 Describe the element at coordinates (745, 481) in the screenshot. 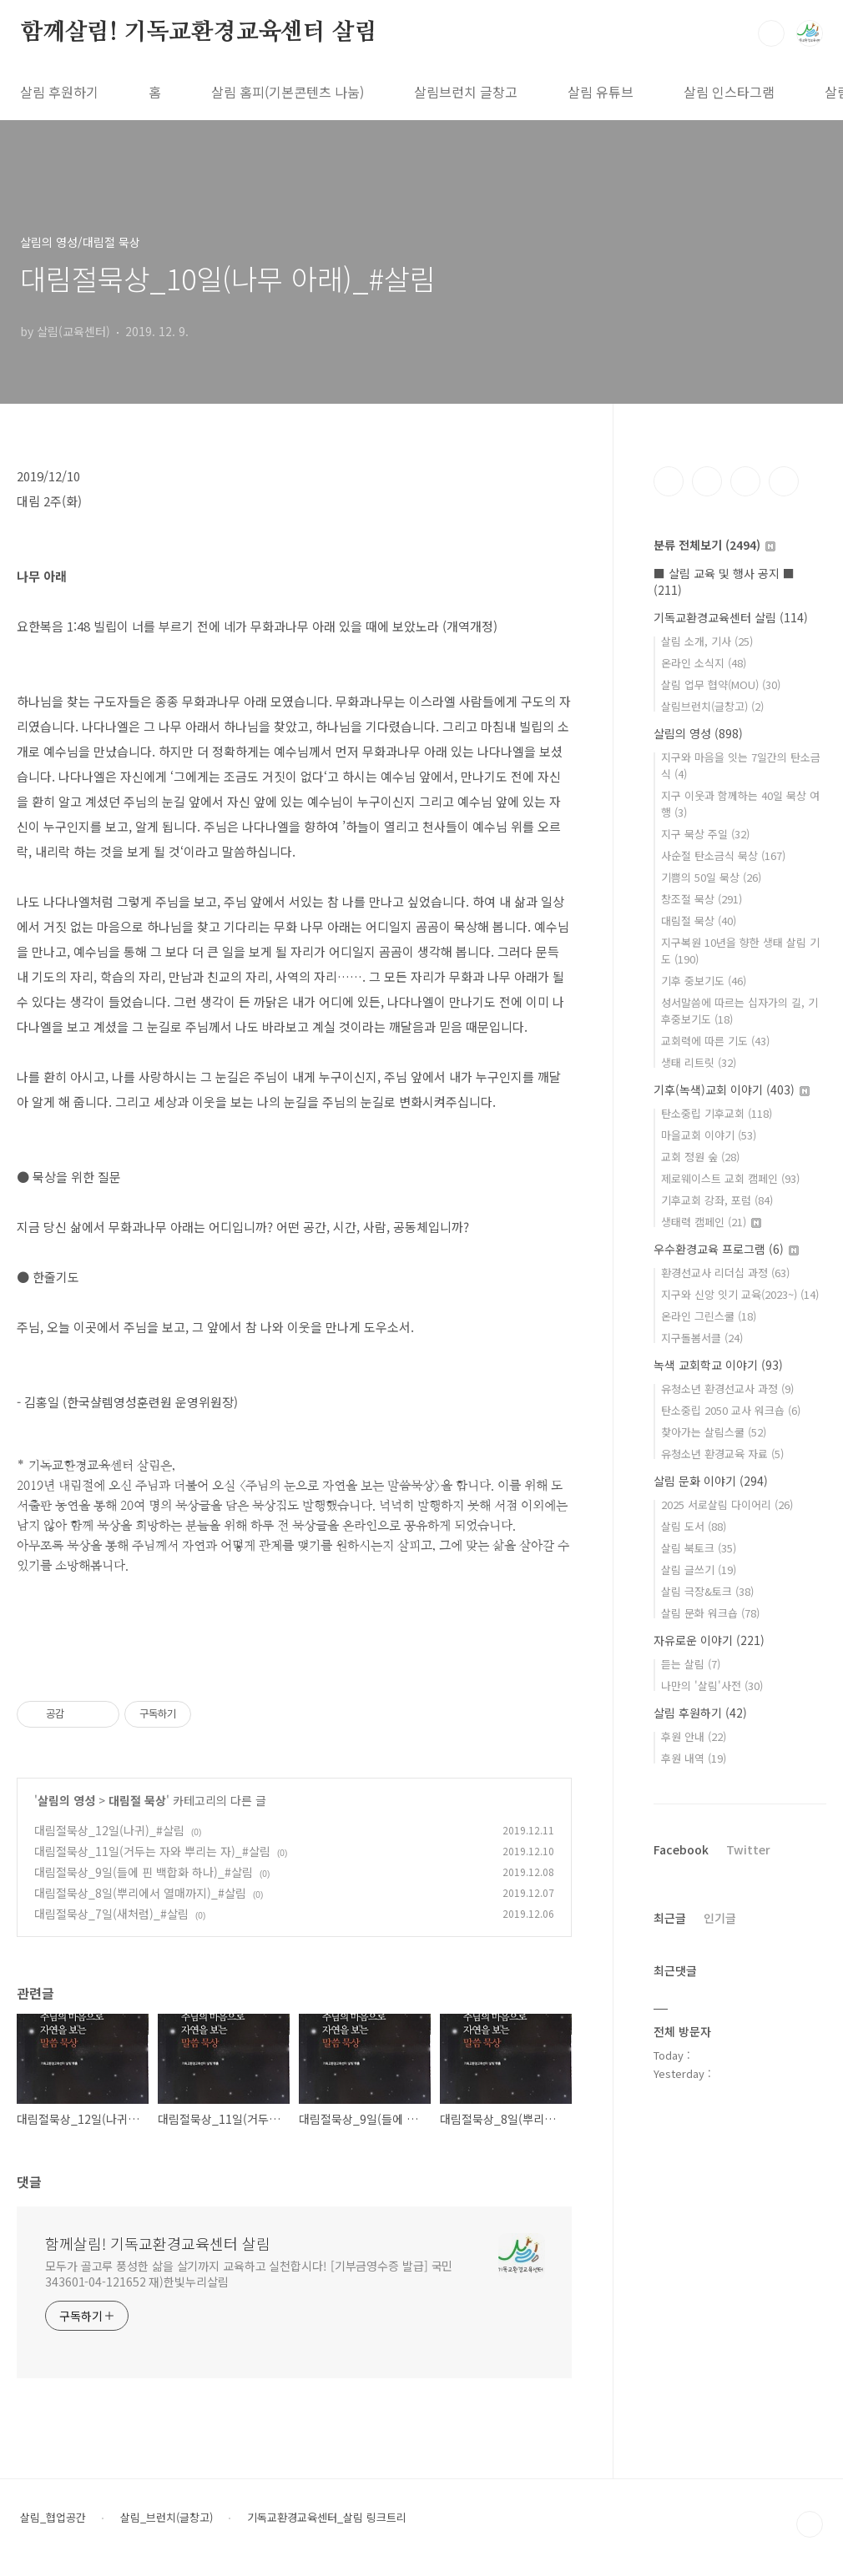

I see `트위터` at that location.